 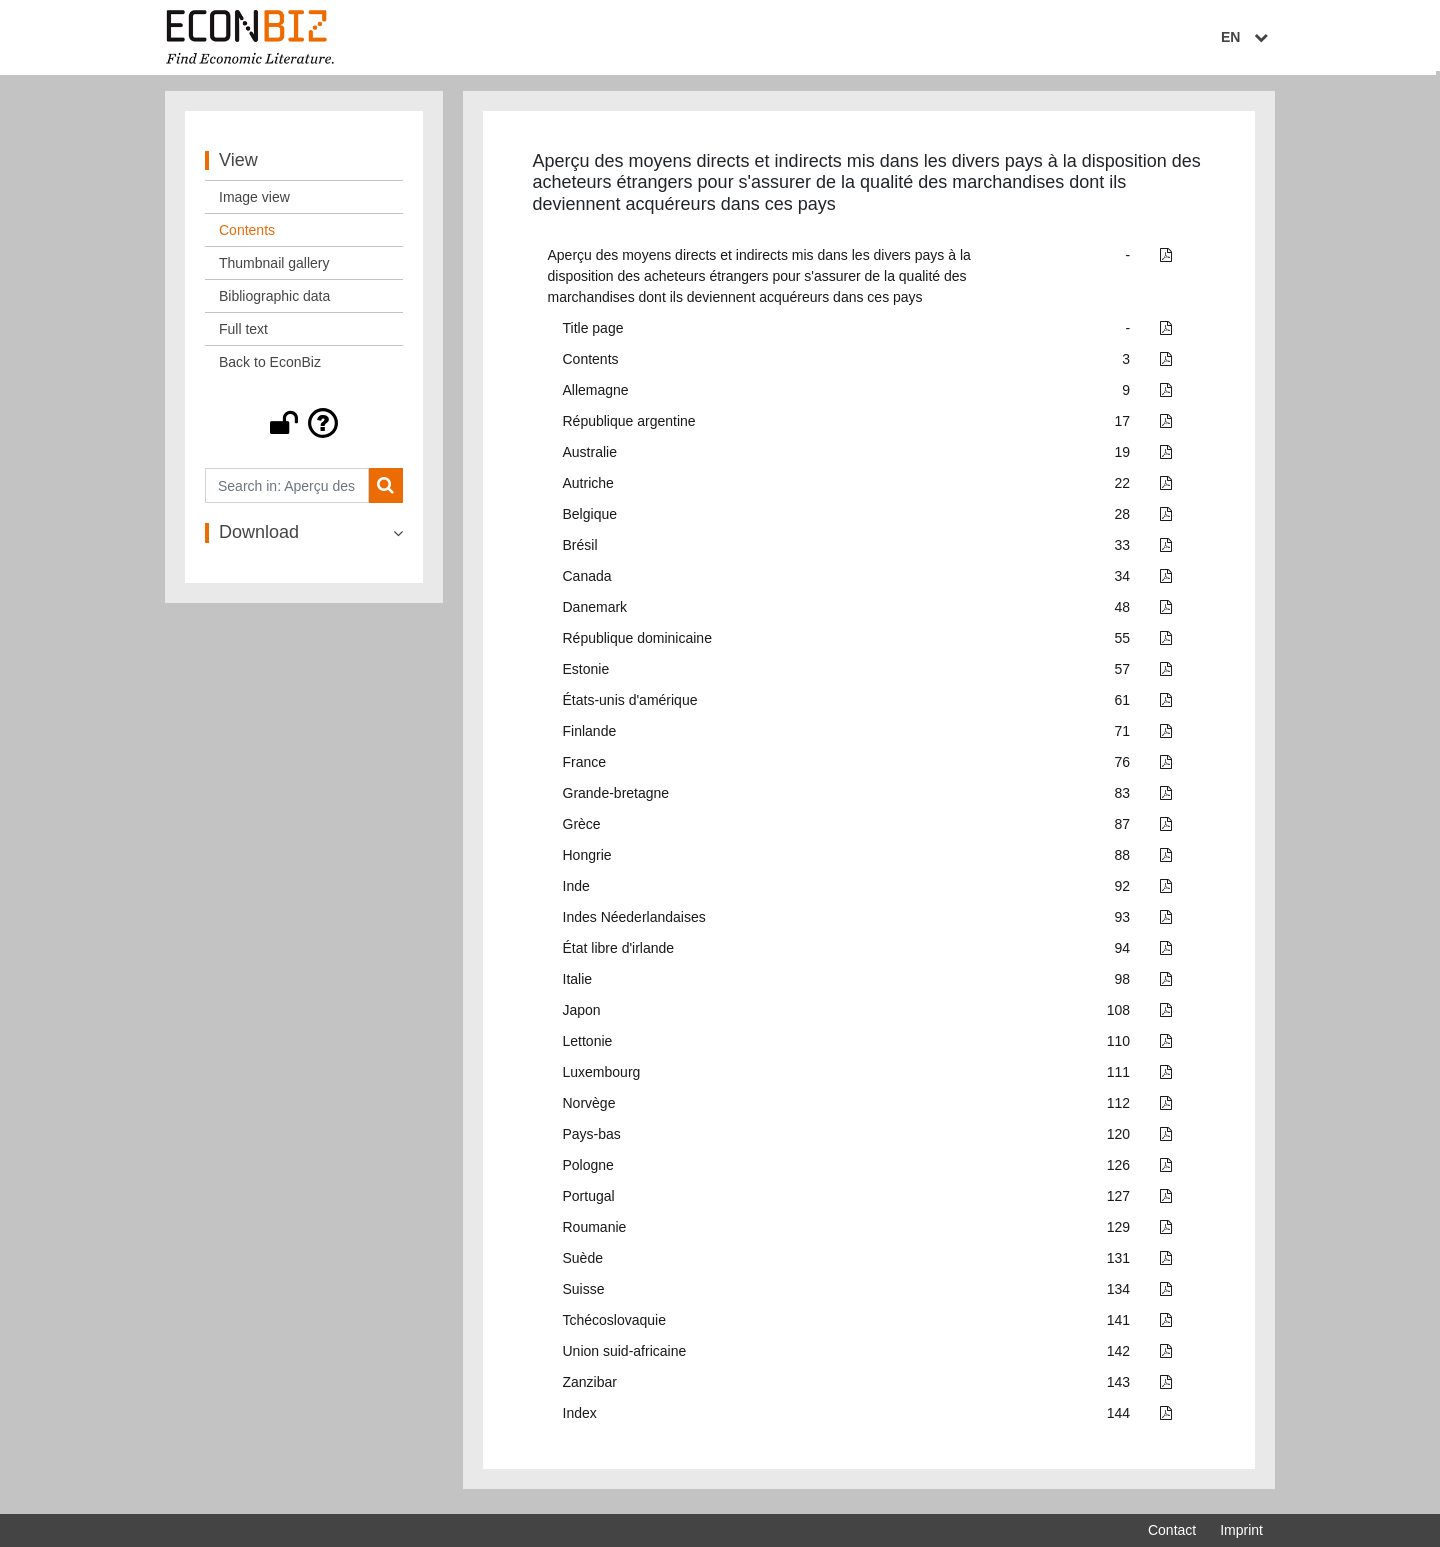 What do you see at coordinates (591, 364) in the screenshot?
I see `Contents` at bounding box center [591, 364].